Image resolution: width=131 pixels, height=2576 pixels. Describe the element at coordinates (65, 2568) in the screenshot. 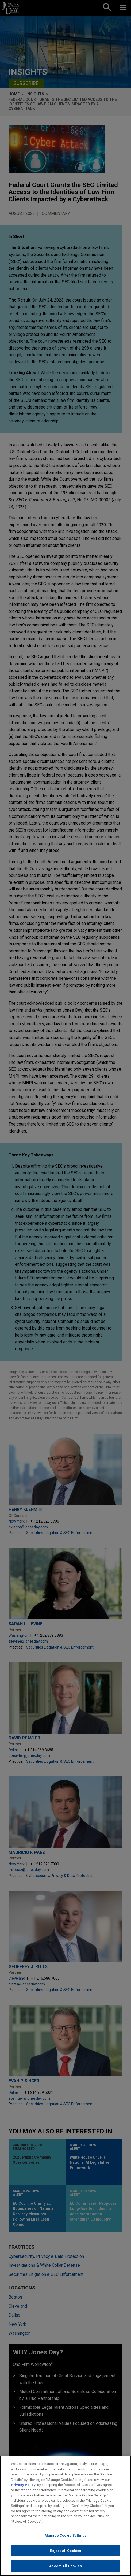

I see `Accept All Cookies` at that location.